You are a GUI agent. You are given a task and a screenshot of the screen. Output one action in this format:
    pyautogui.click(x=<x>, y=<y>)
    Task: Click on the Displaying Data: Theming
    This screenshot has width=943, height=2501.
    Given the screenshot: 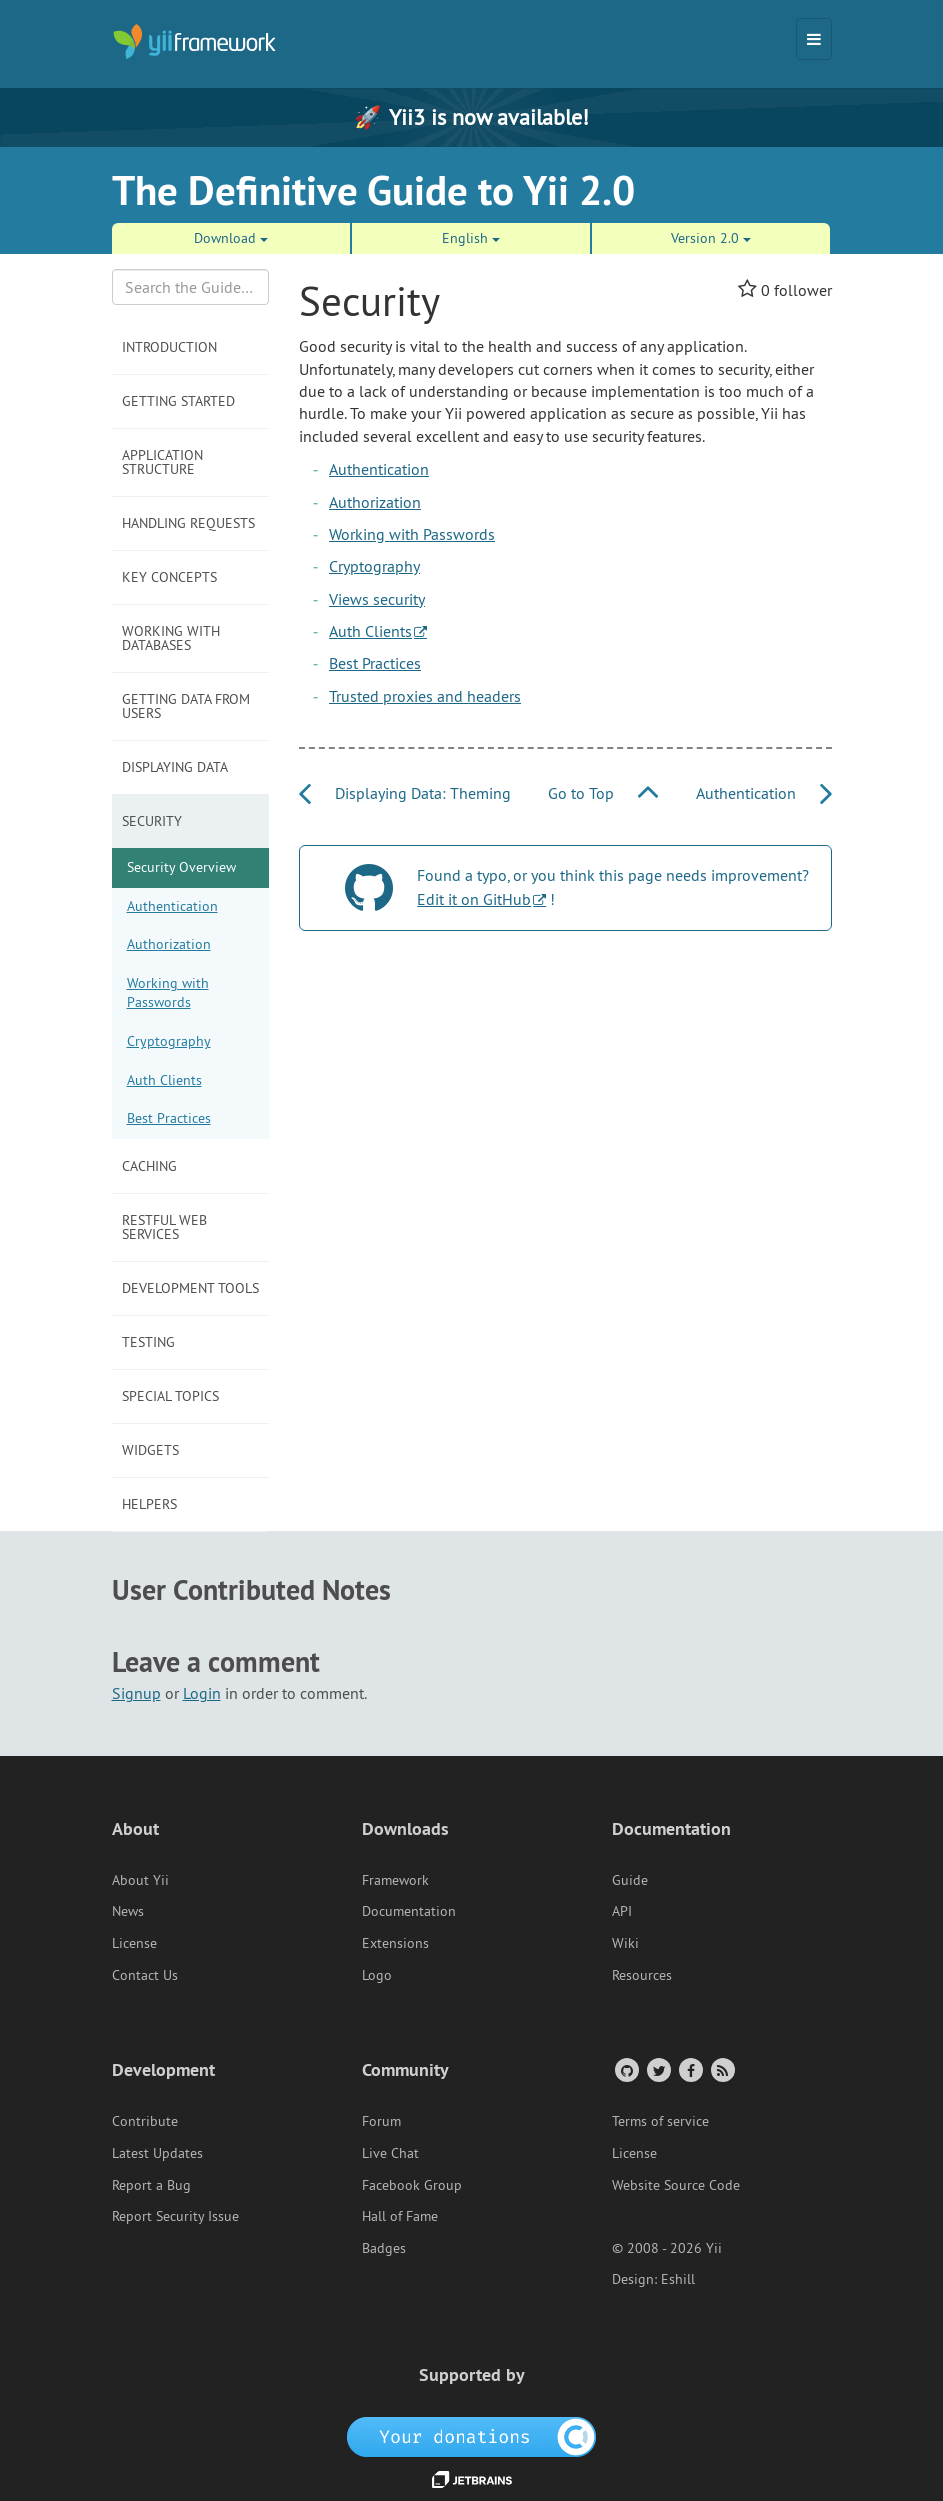 What is the action you would take?
    pyautogui.click(x=405, y=793)
    